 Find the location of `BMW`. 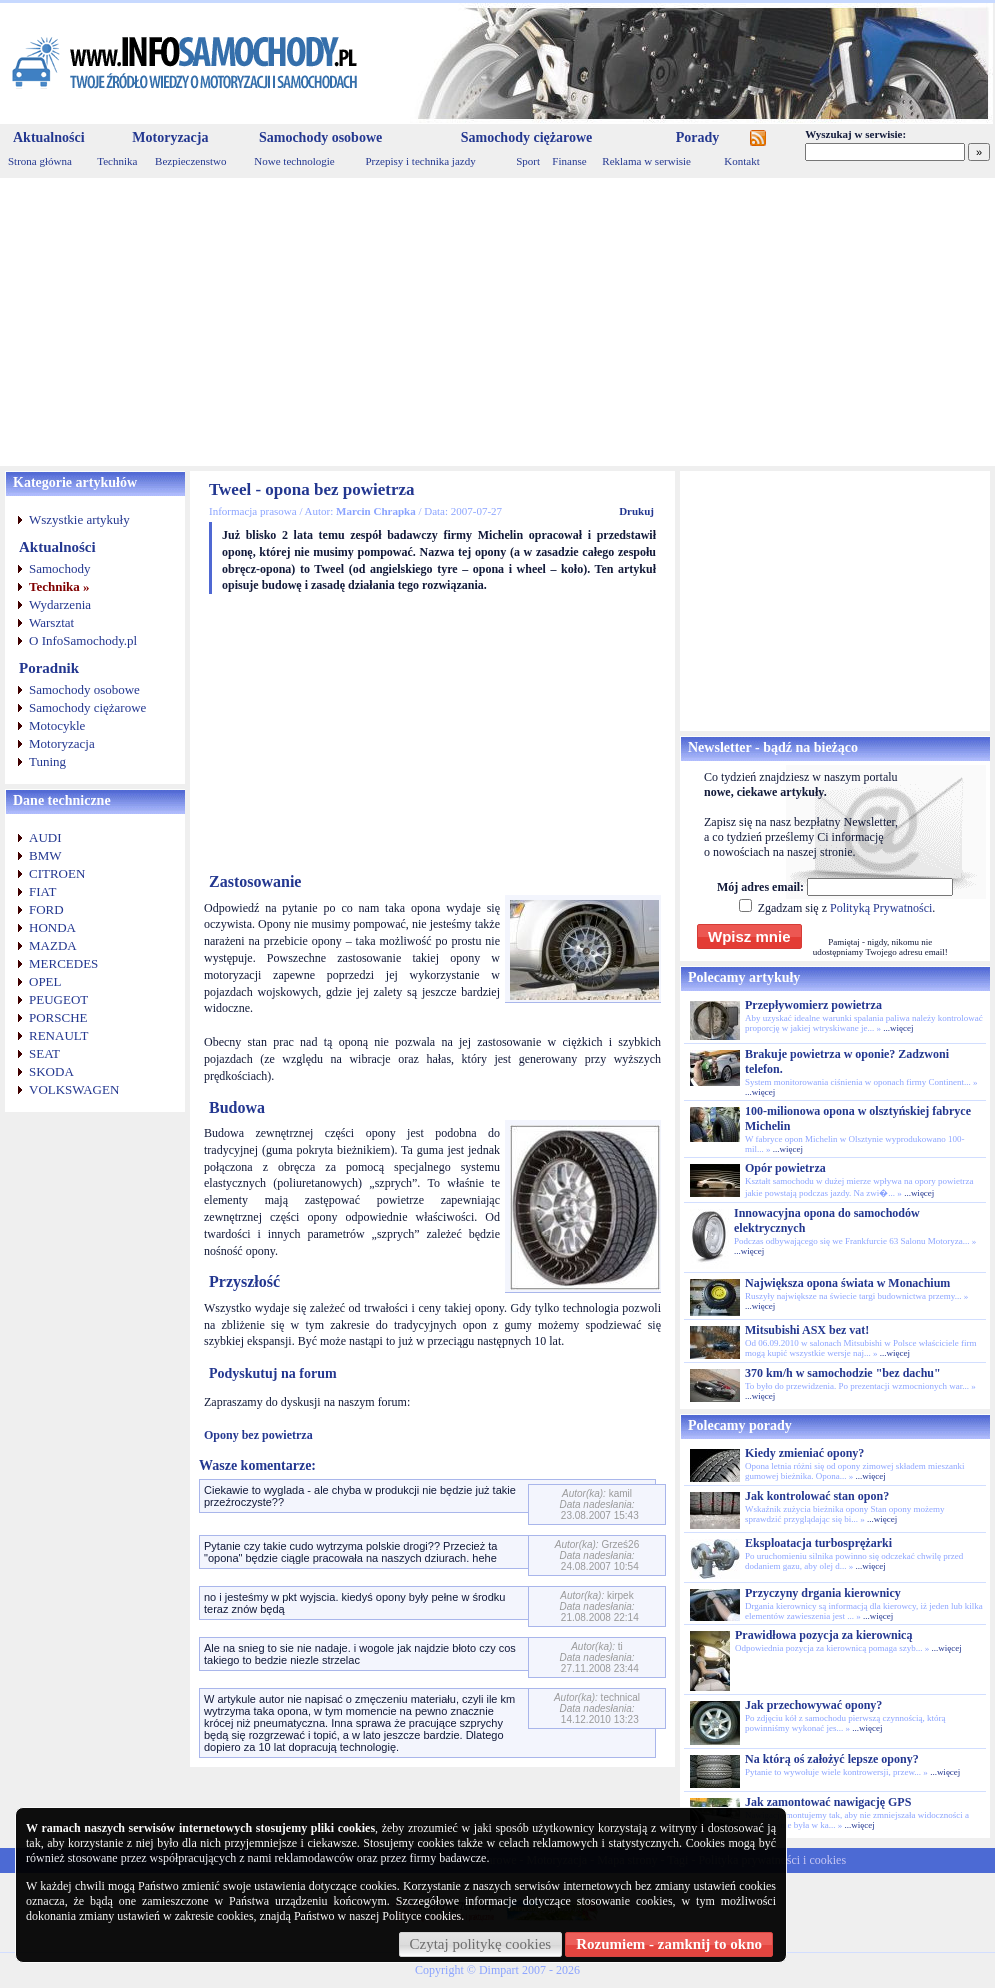

BMW is located at coordinates (45, 855).